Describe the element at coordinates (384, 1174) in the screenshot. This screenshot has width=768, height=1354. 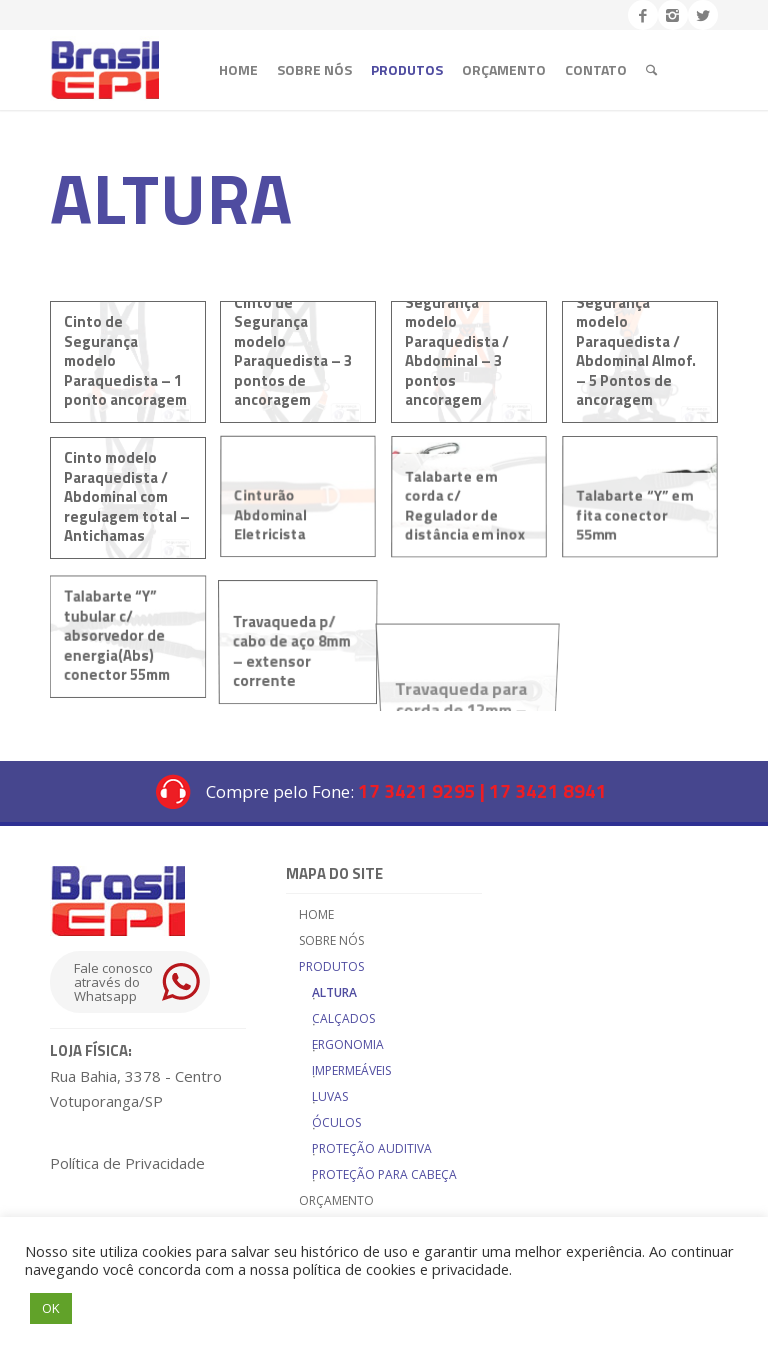
I see `Proteção para cabeça` at that location.